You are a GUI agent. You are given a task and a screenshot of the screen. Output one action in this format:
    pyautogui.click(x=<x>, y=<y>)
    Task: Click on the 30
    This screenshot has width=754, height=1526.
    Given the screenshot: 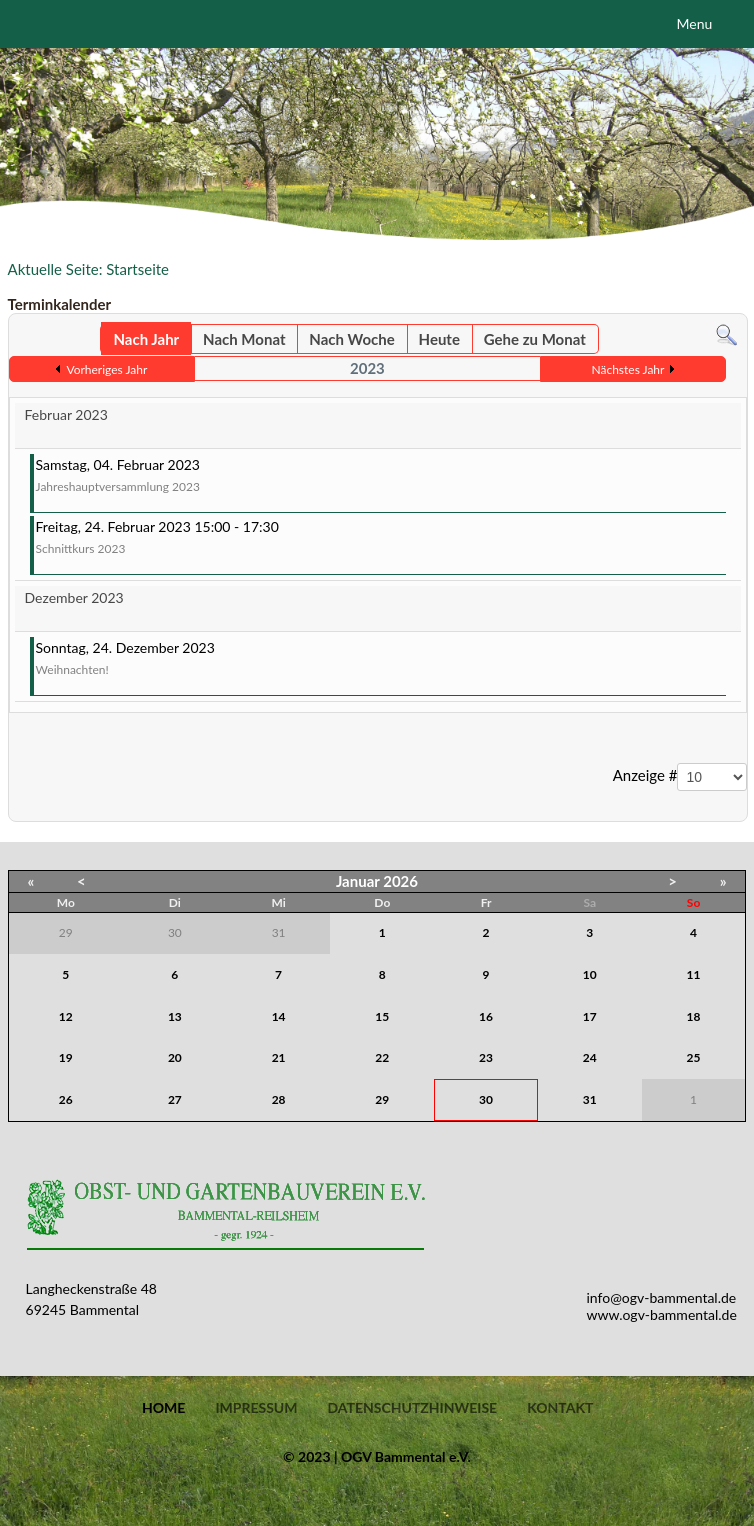 What is the action you would take?
    pyautogui.click(x=486, y=1099)
    